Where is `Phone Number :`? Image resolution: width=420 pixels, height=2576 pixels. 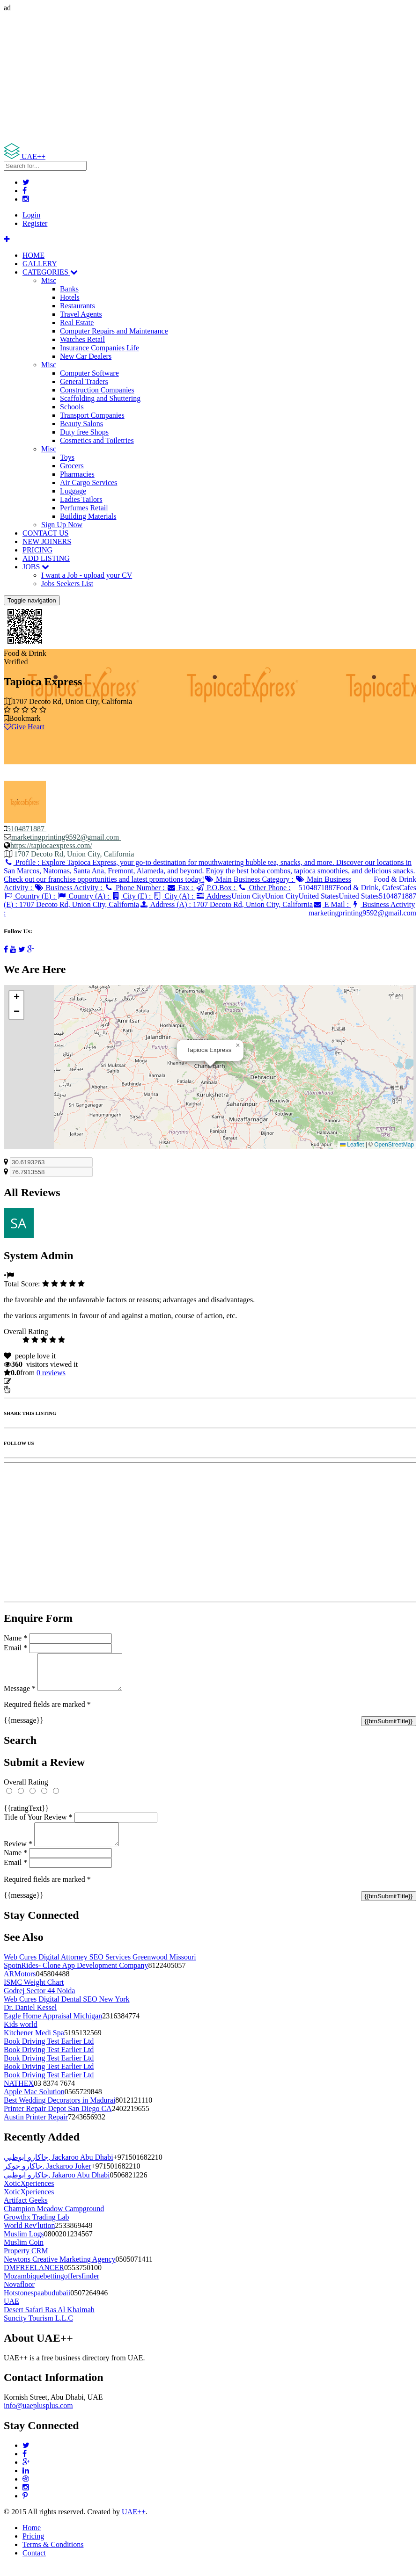 Phone Number : is located at coordinates (135, 888).